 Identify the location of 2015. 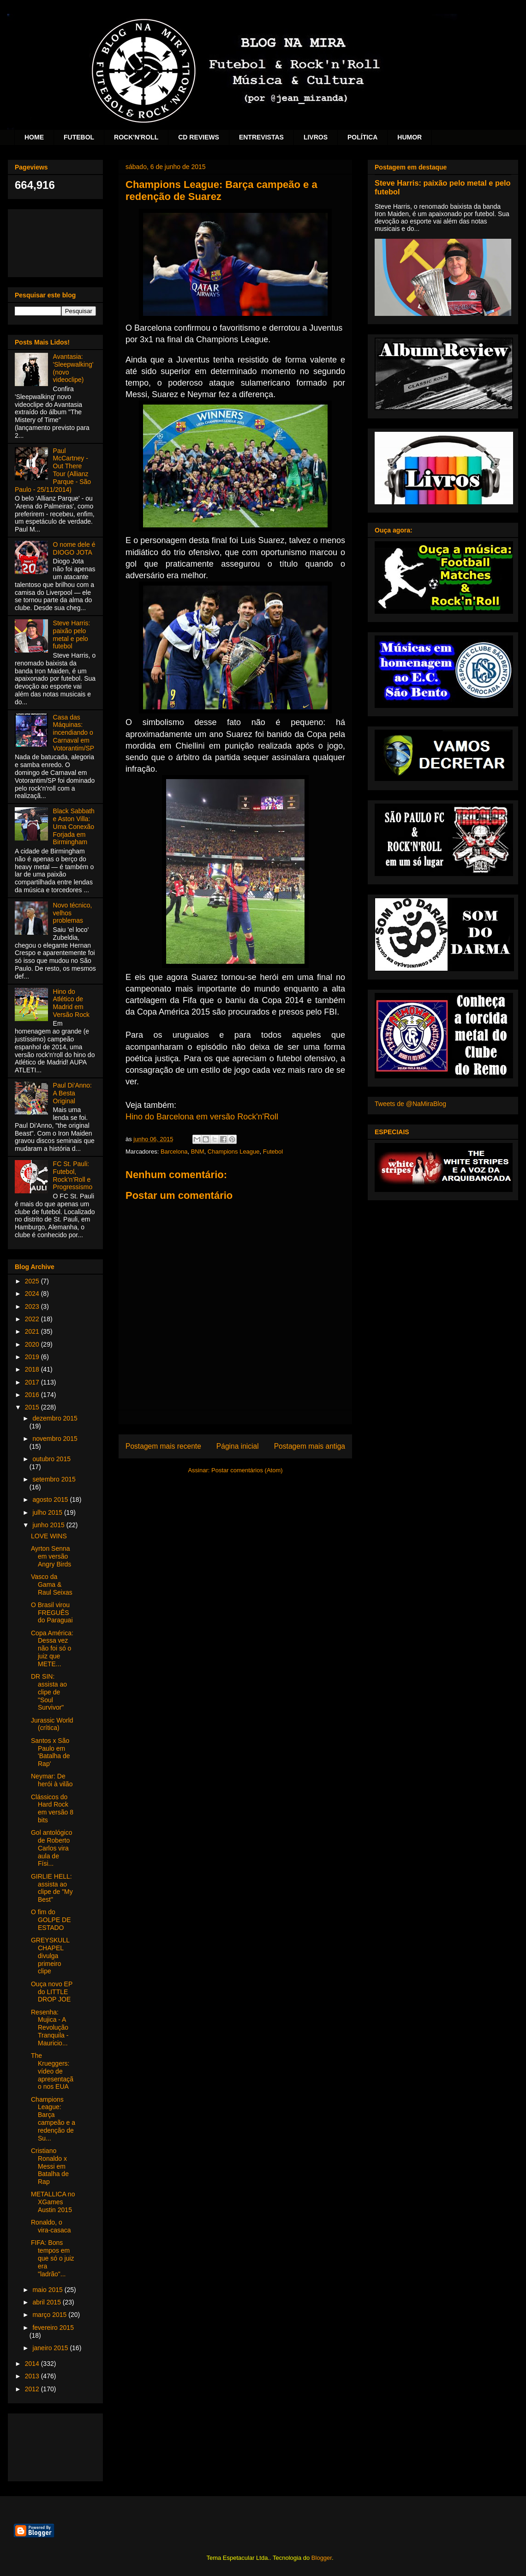
(33, 1407).